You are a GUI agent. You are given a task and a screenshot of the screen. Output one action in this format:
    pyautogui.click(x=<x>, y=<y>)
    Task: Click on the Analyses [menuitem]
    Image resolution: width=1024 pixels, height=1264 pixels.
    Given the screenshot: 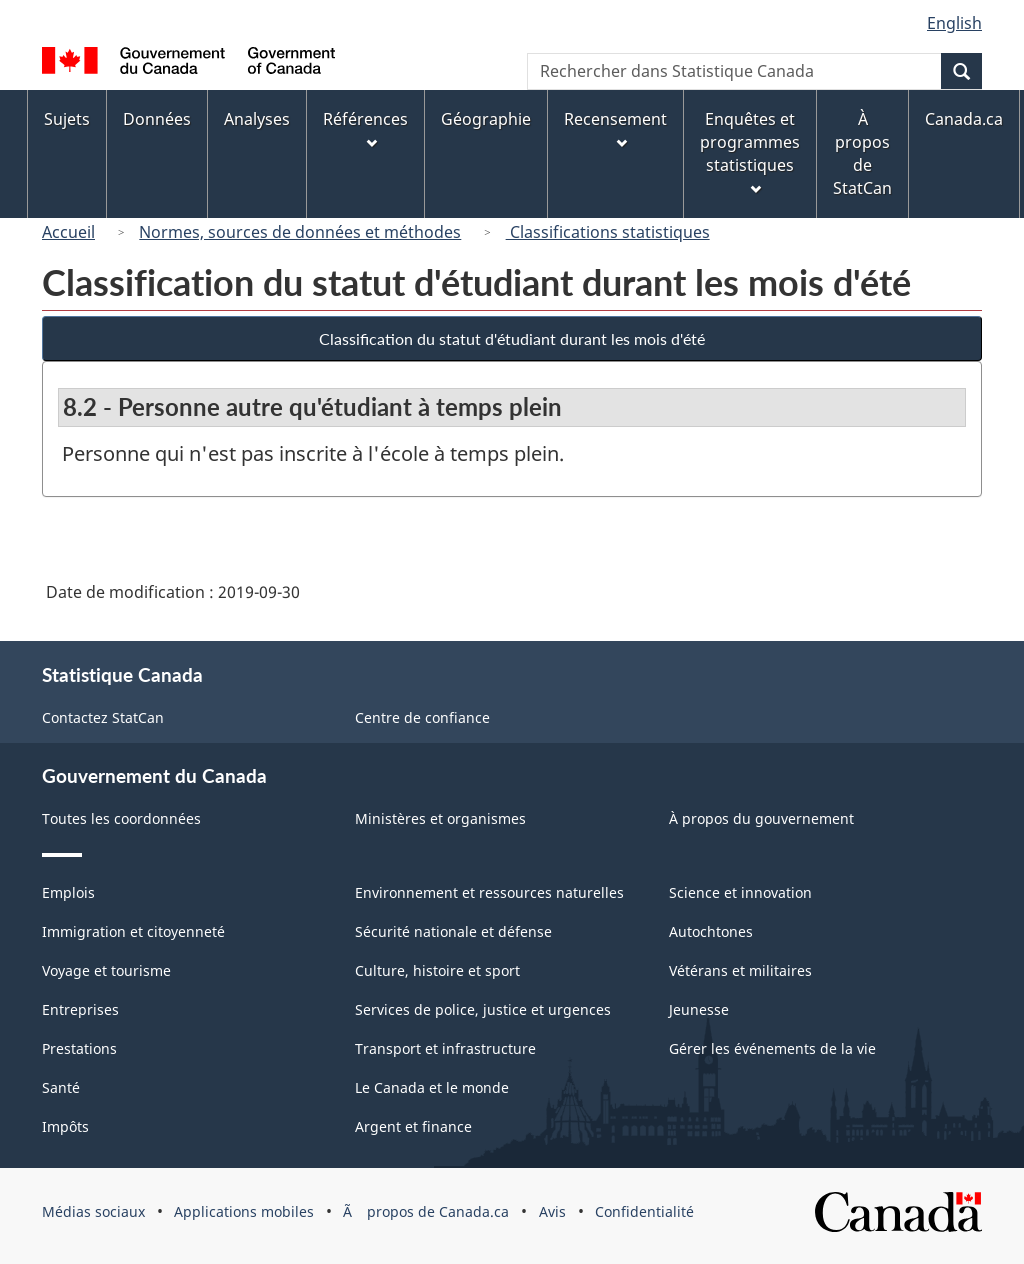 What is the action you would take?
    pyautogui.click(x=257, y=119)
    